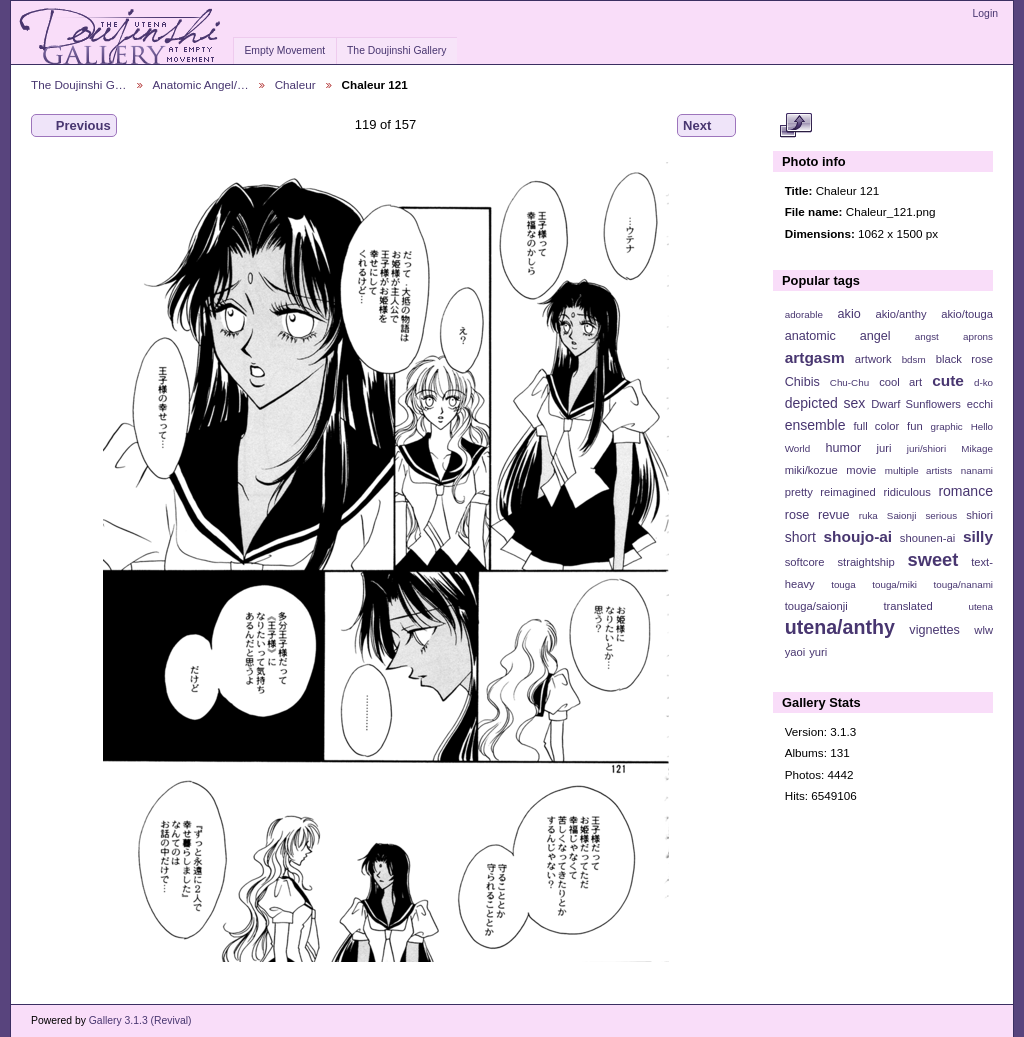 The width and height of the screenshot is (1024, 1037). What do you see at coordinates (802, 382) in the screenshot?
I see `Chibis` at bounding box center [802, 382].